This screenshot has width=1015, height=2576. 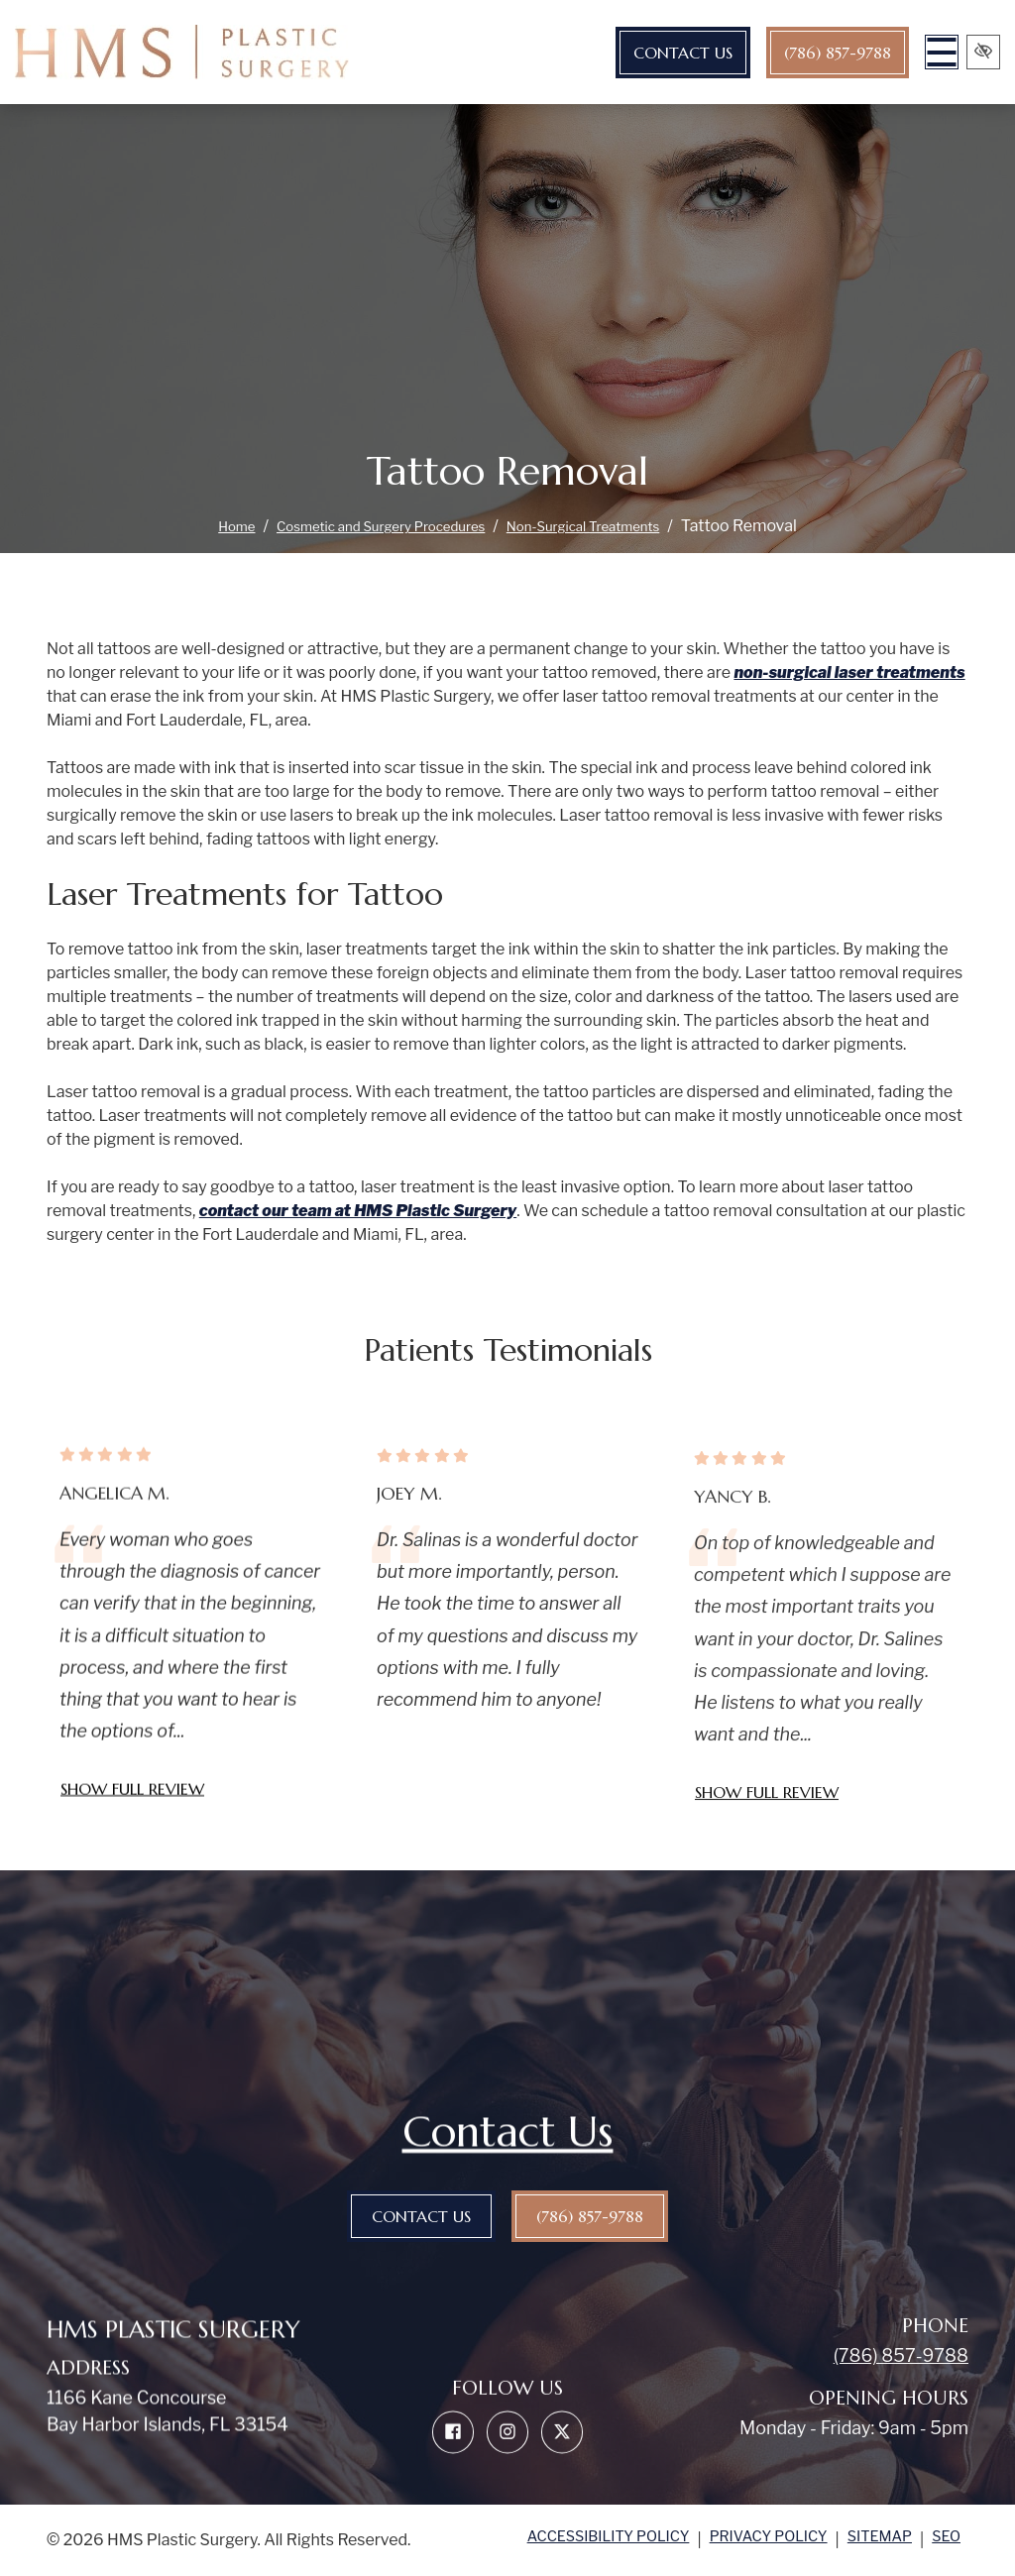 I want to click on [home link], so click(x=182, y=52).